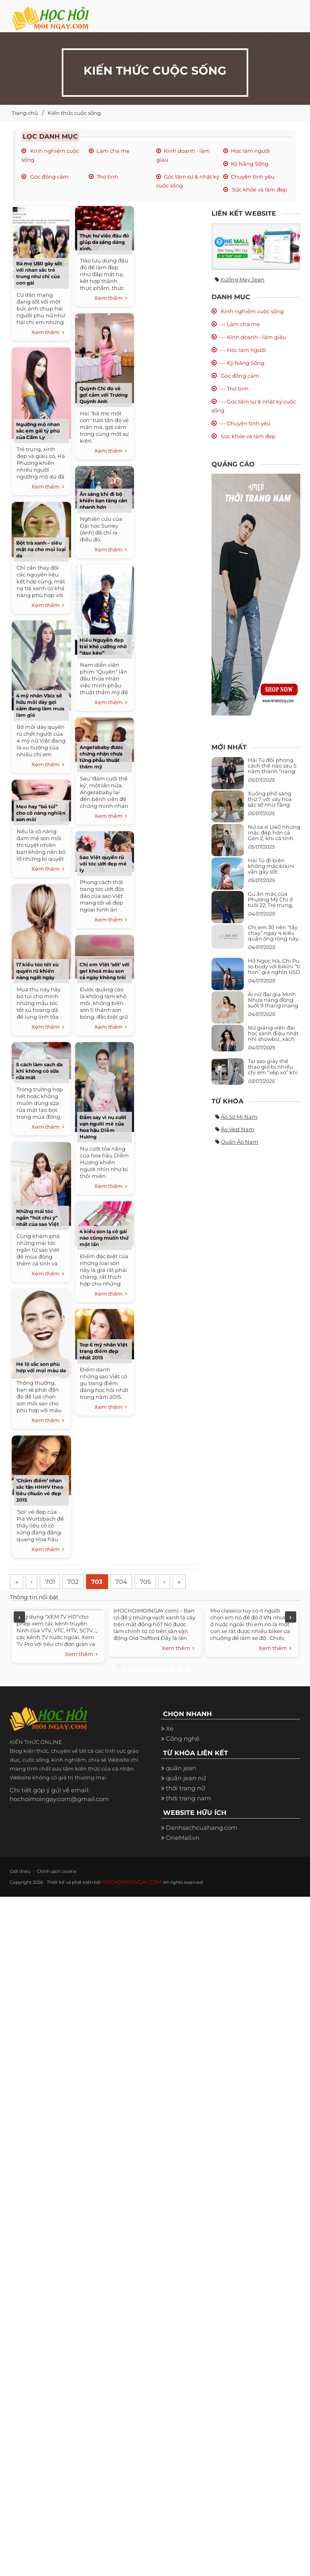 The image size is (310, 2576). I want to click on --- Làm cha mẹ, so click(240, 324).